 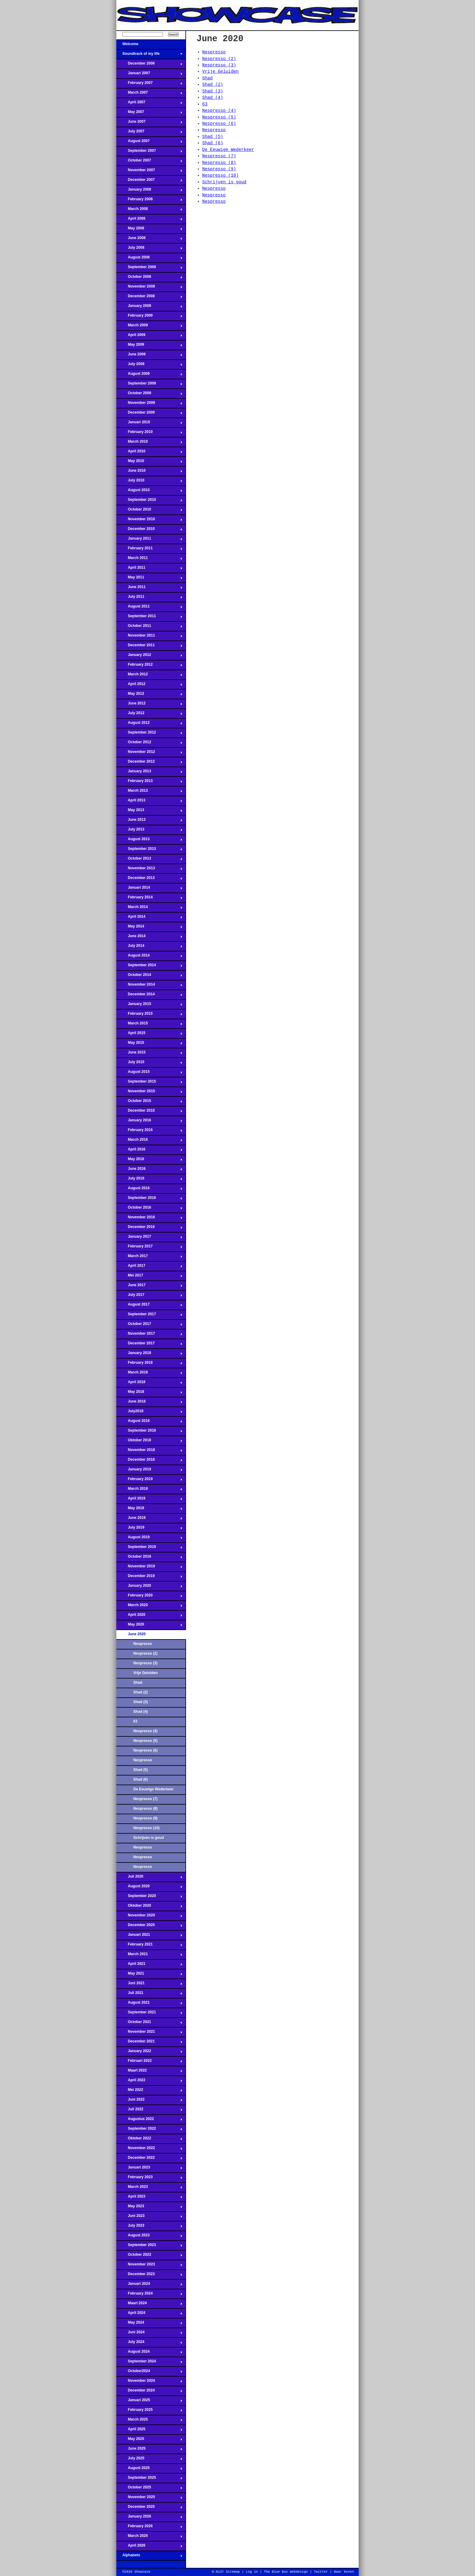 What do you see at coordinates (149, 269) in the screenshot?
I see `September 2008` at bounding box center [149, 269].